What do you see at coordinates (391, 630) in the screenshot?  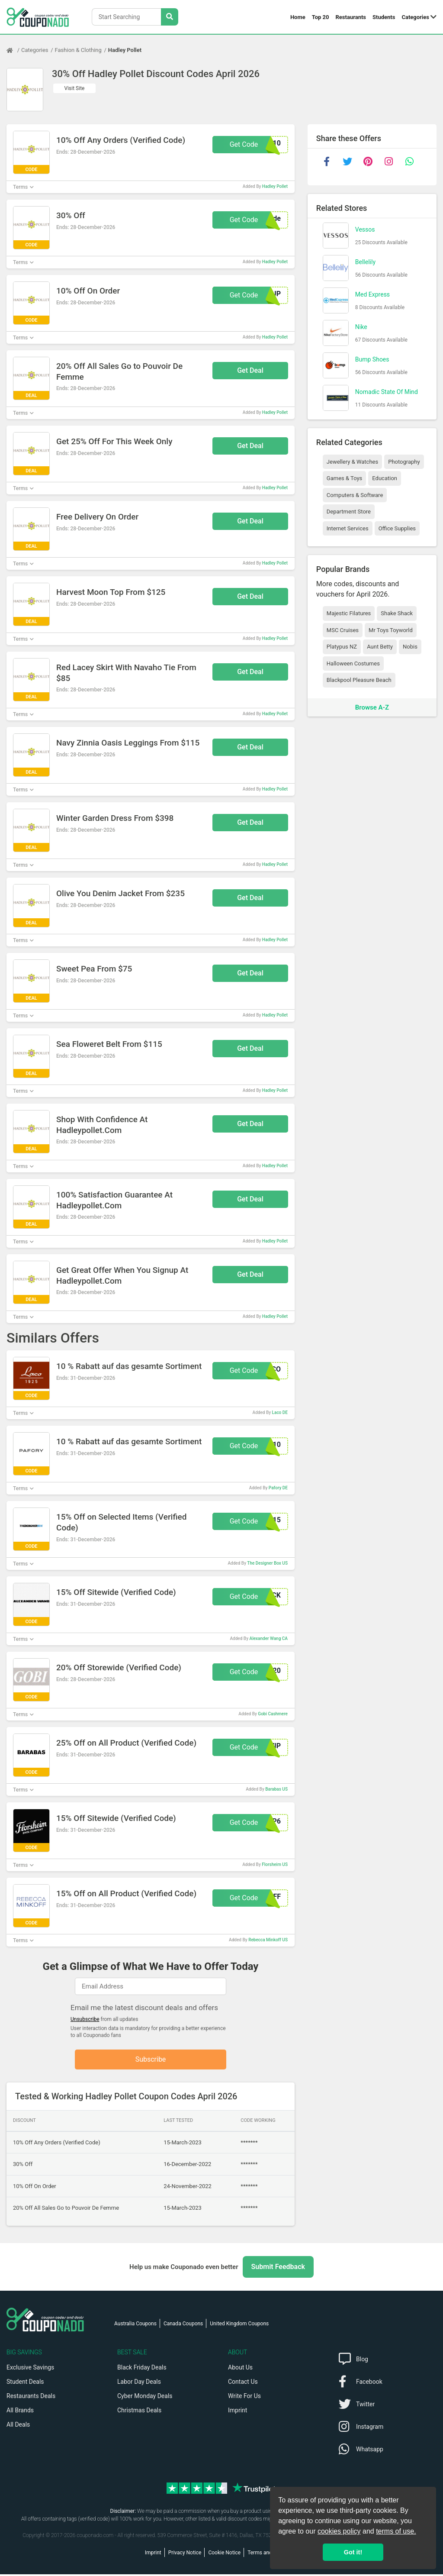 I see `Mr Toys Toyworld` at bounding box center [391, 630].